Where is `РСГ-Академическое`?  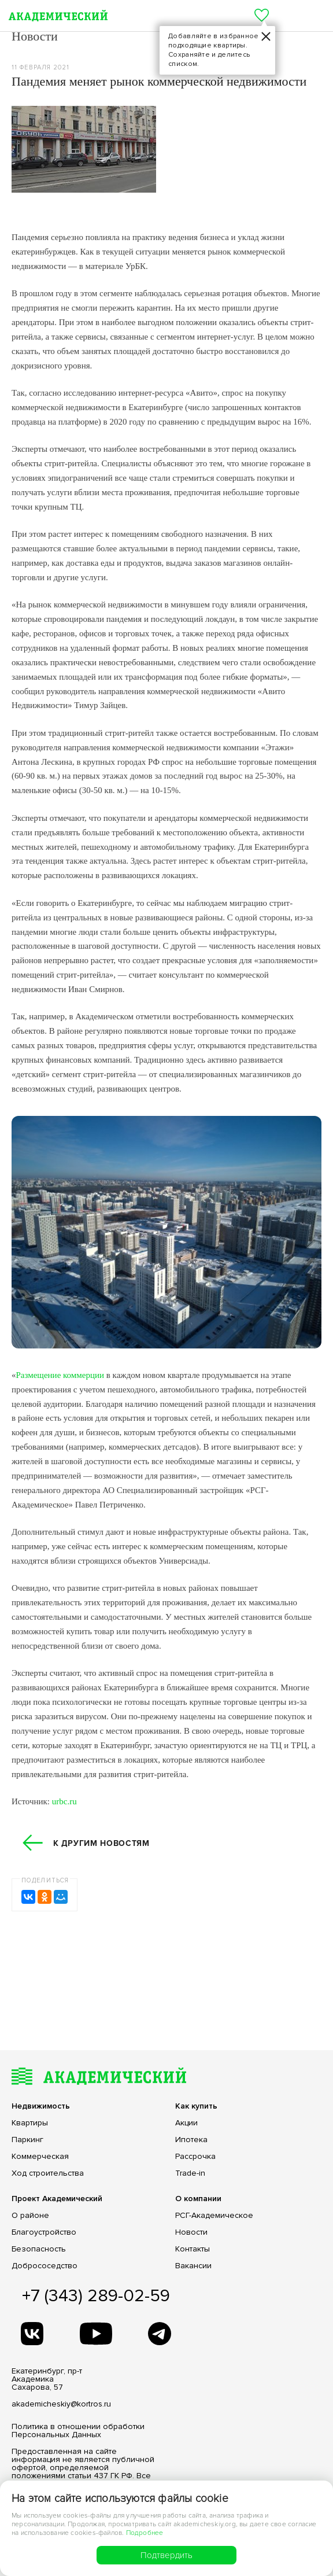
РСГ-Академическое is located at coordinates (214, 2216).